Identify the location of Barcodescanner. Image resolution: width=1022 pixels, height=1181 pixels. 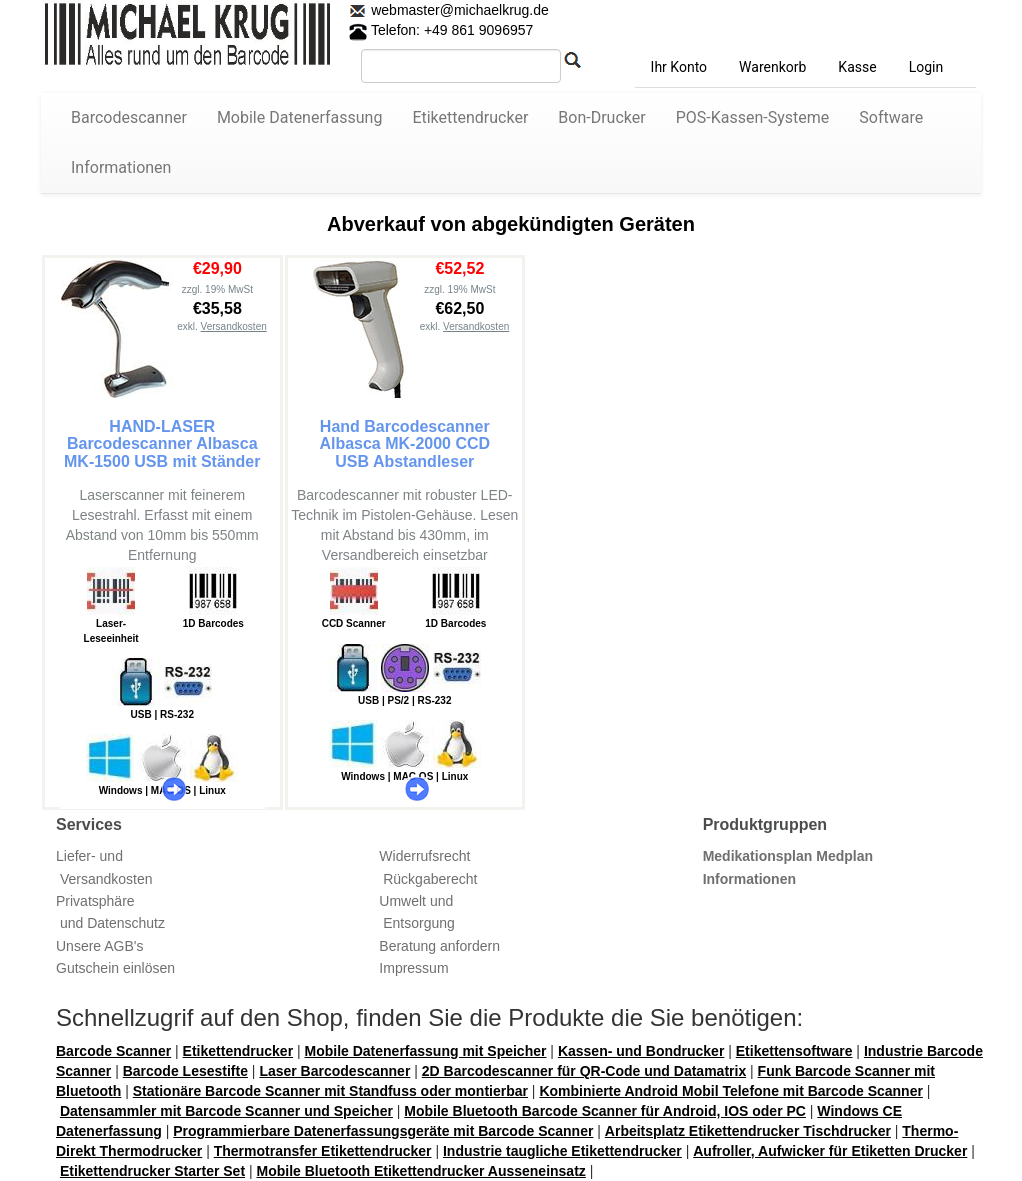
(129, 117).